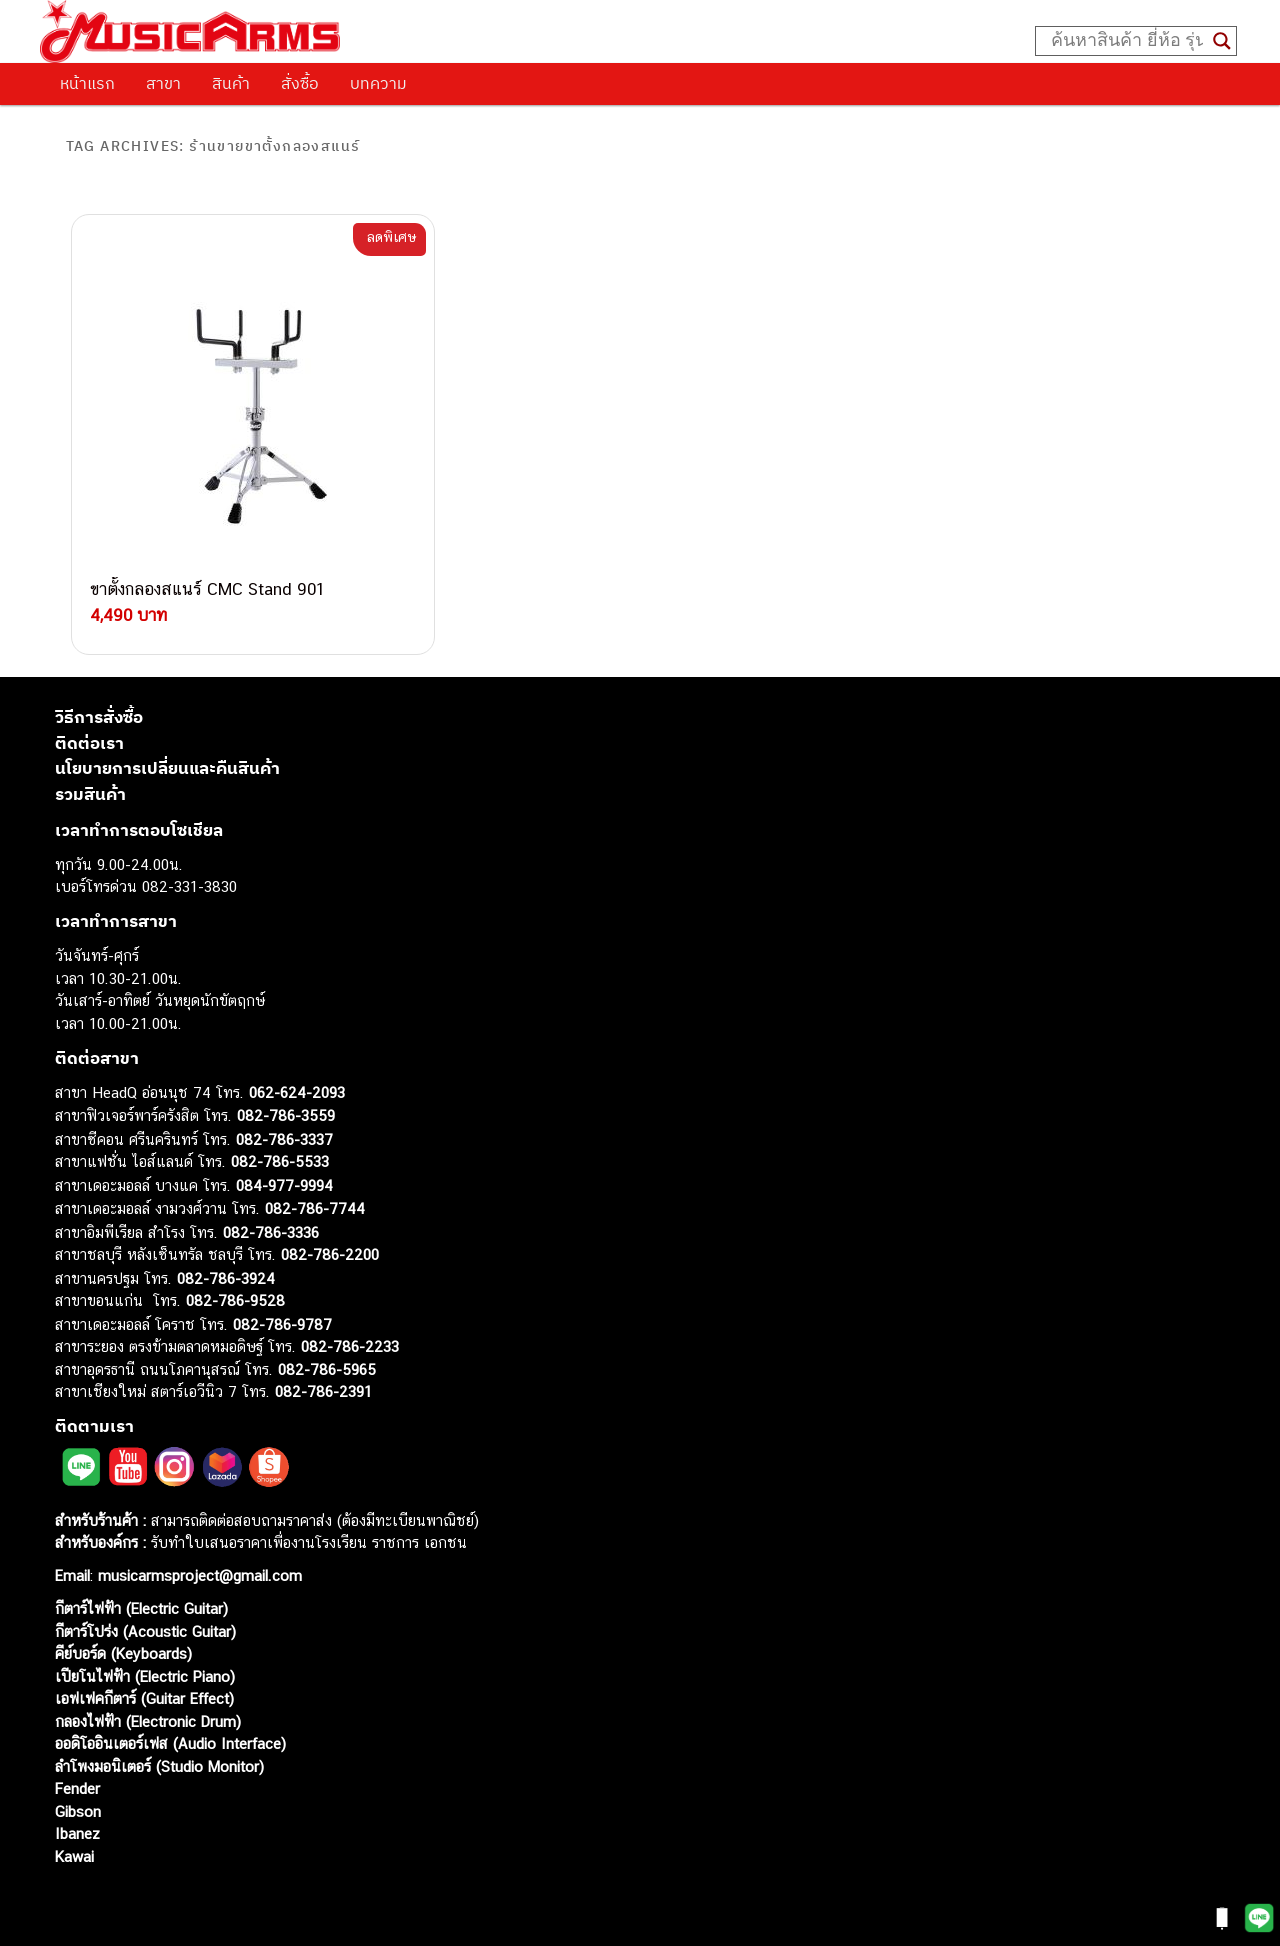  I want to click on เปียโนไฟฟ้า (Electric Piano), so click(145, 1663).